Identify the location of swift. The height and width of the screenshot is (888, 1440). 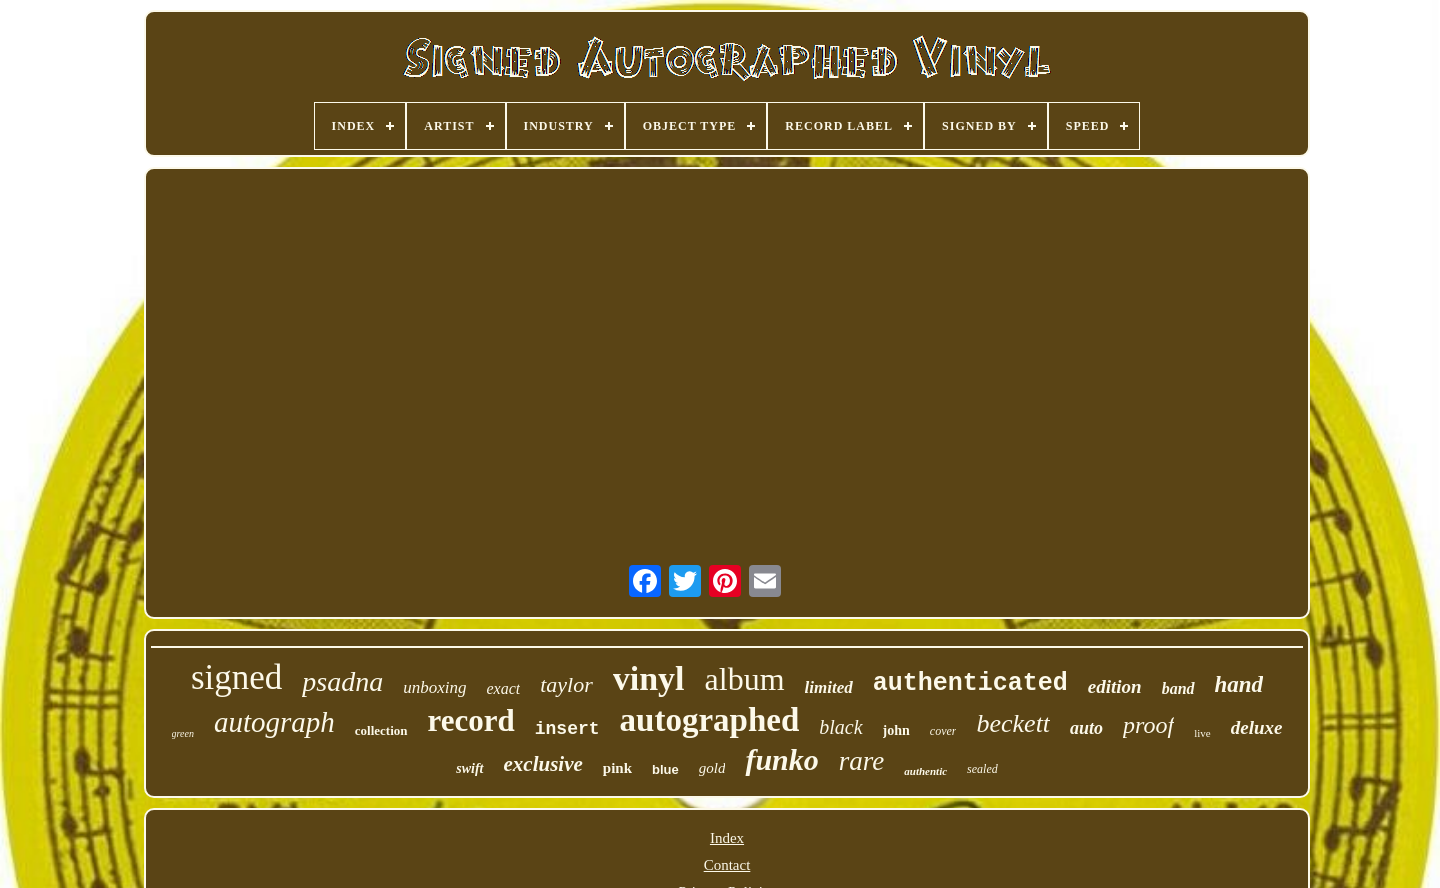
(469, 768).